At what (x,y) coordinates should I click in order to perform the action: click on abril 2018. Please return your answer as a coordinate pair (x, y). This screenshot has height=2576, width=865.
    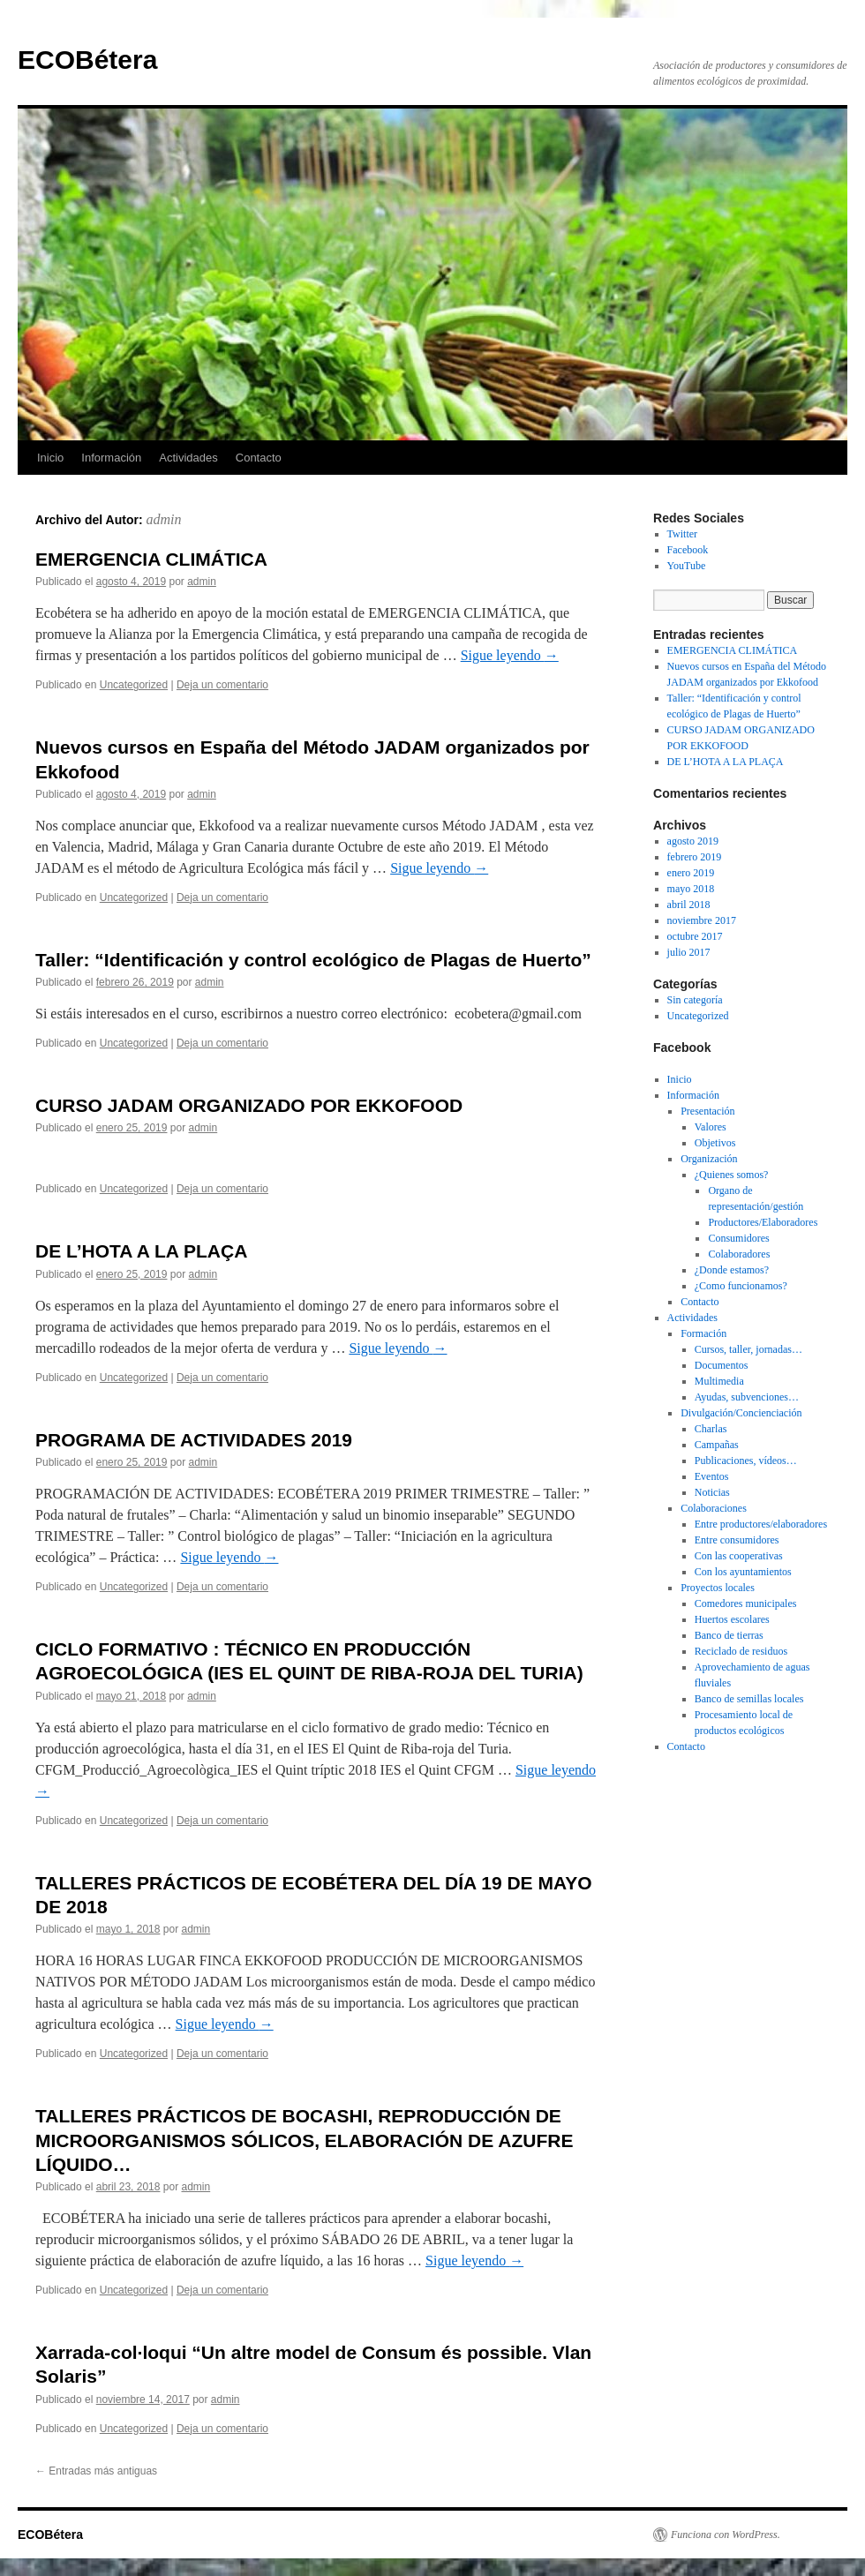
    Looking at the image, I should click on (689, 904).